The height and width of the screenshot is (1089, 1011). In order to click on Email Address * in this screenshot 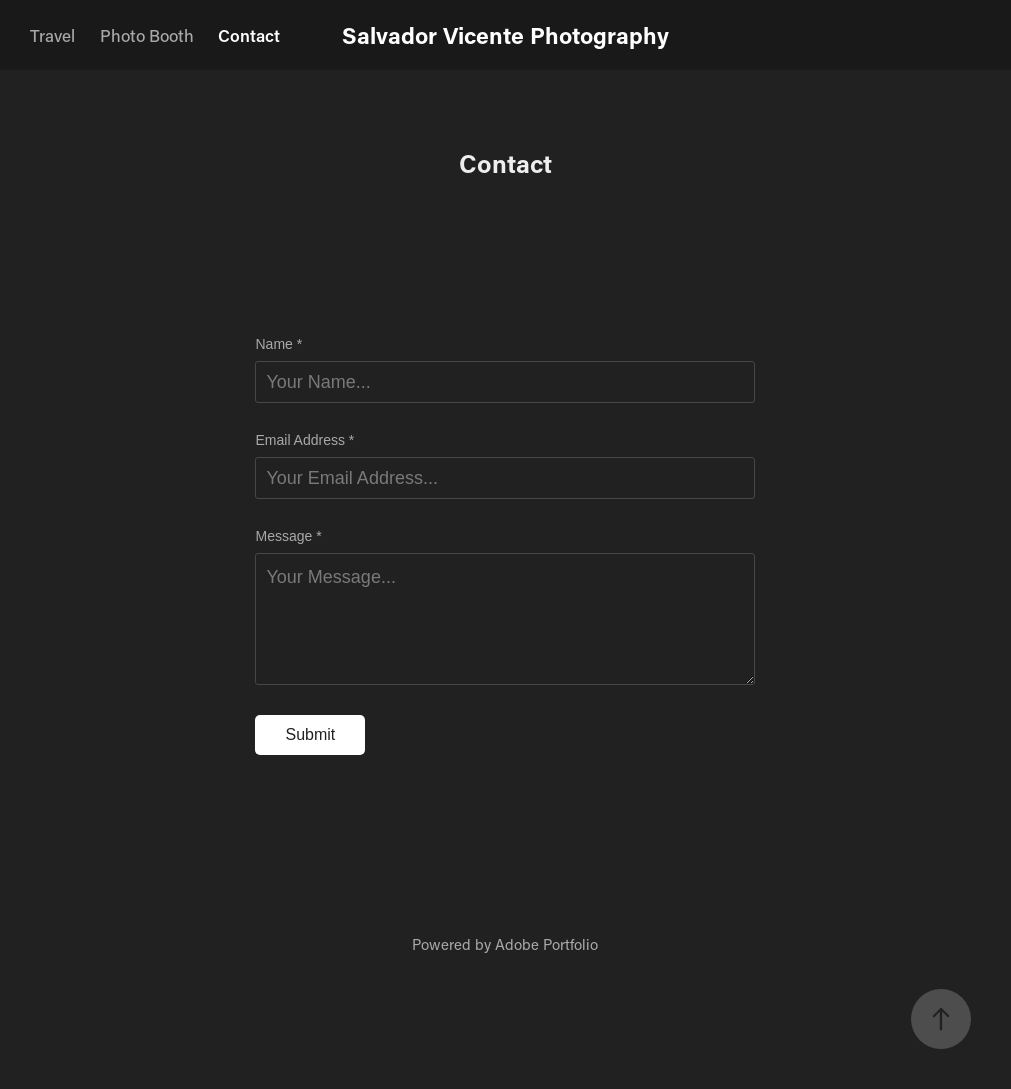, I will do `click(304, 440)`.